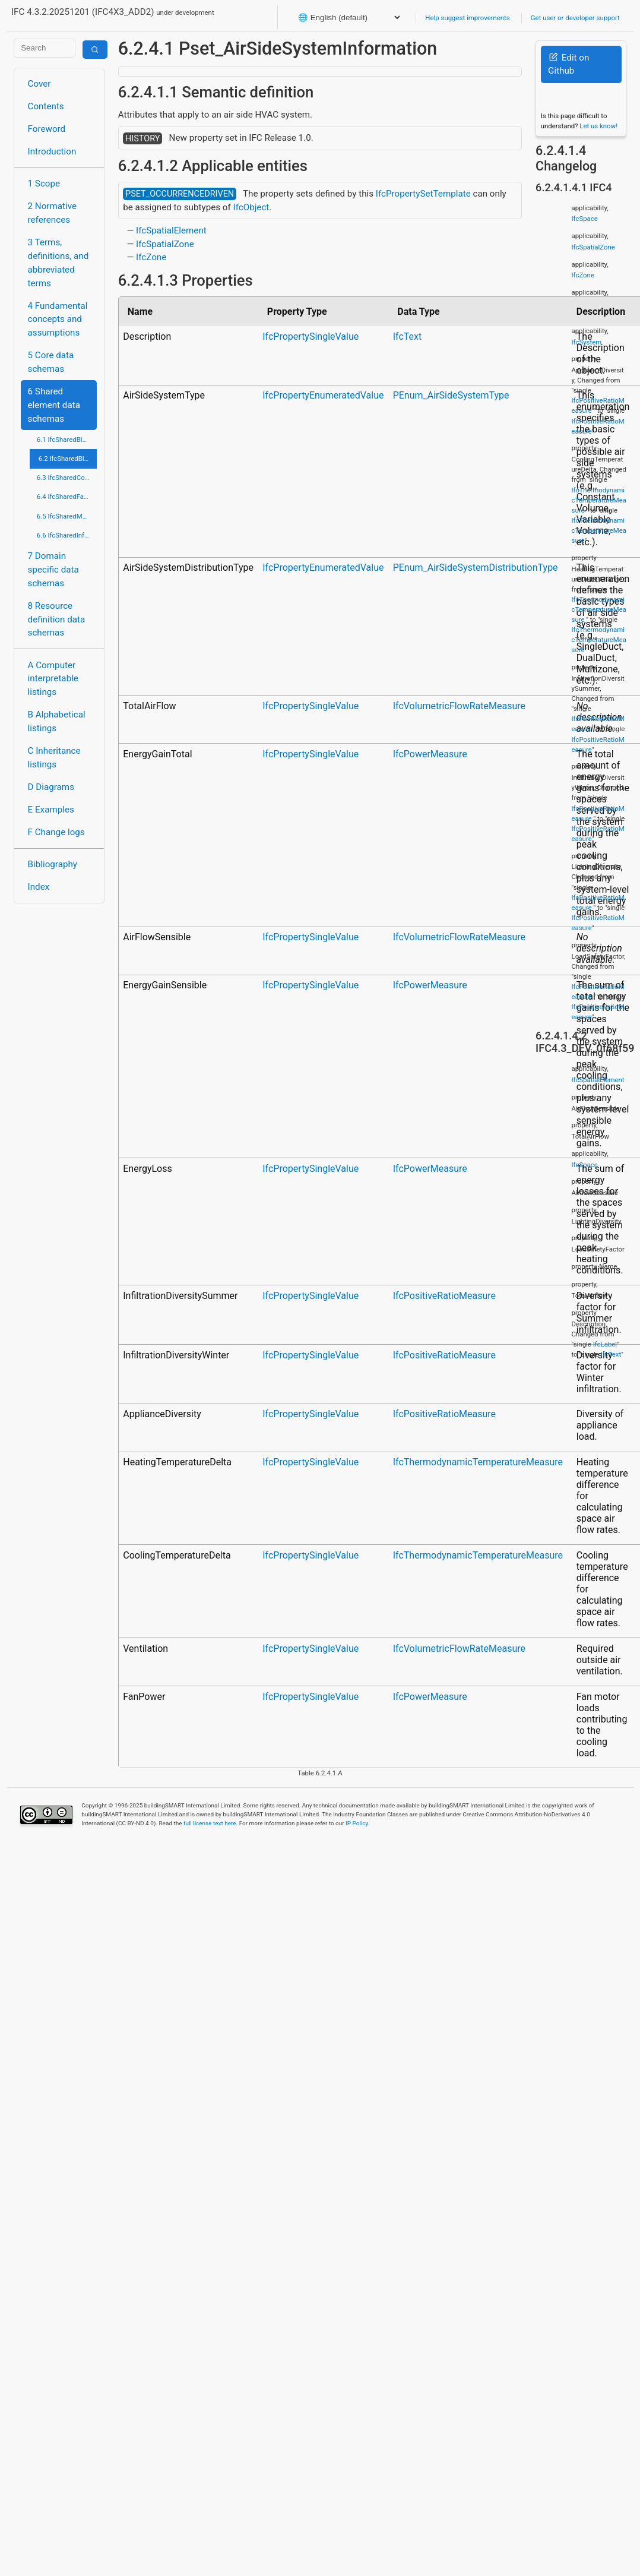 The height and width of the screenshot is (2576, 640). Describe the element at coordinates (478, 1462) in the screenshot. I see `IfcThermodynamicTemperatureMeasure` at that location.